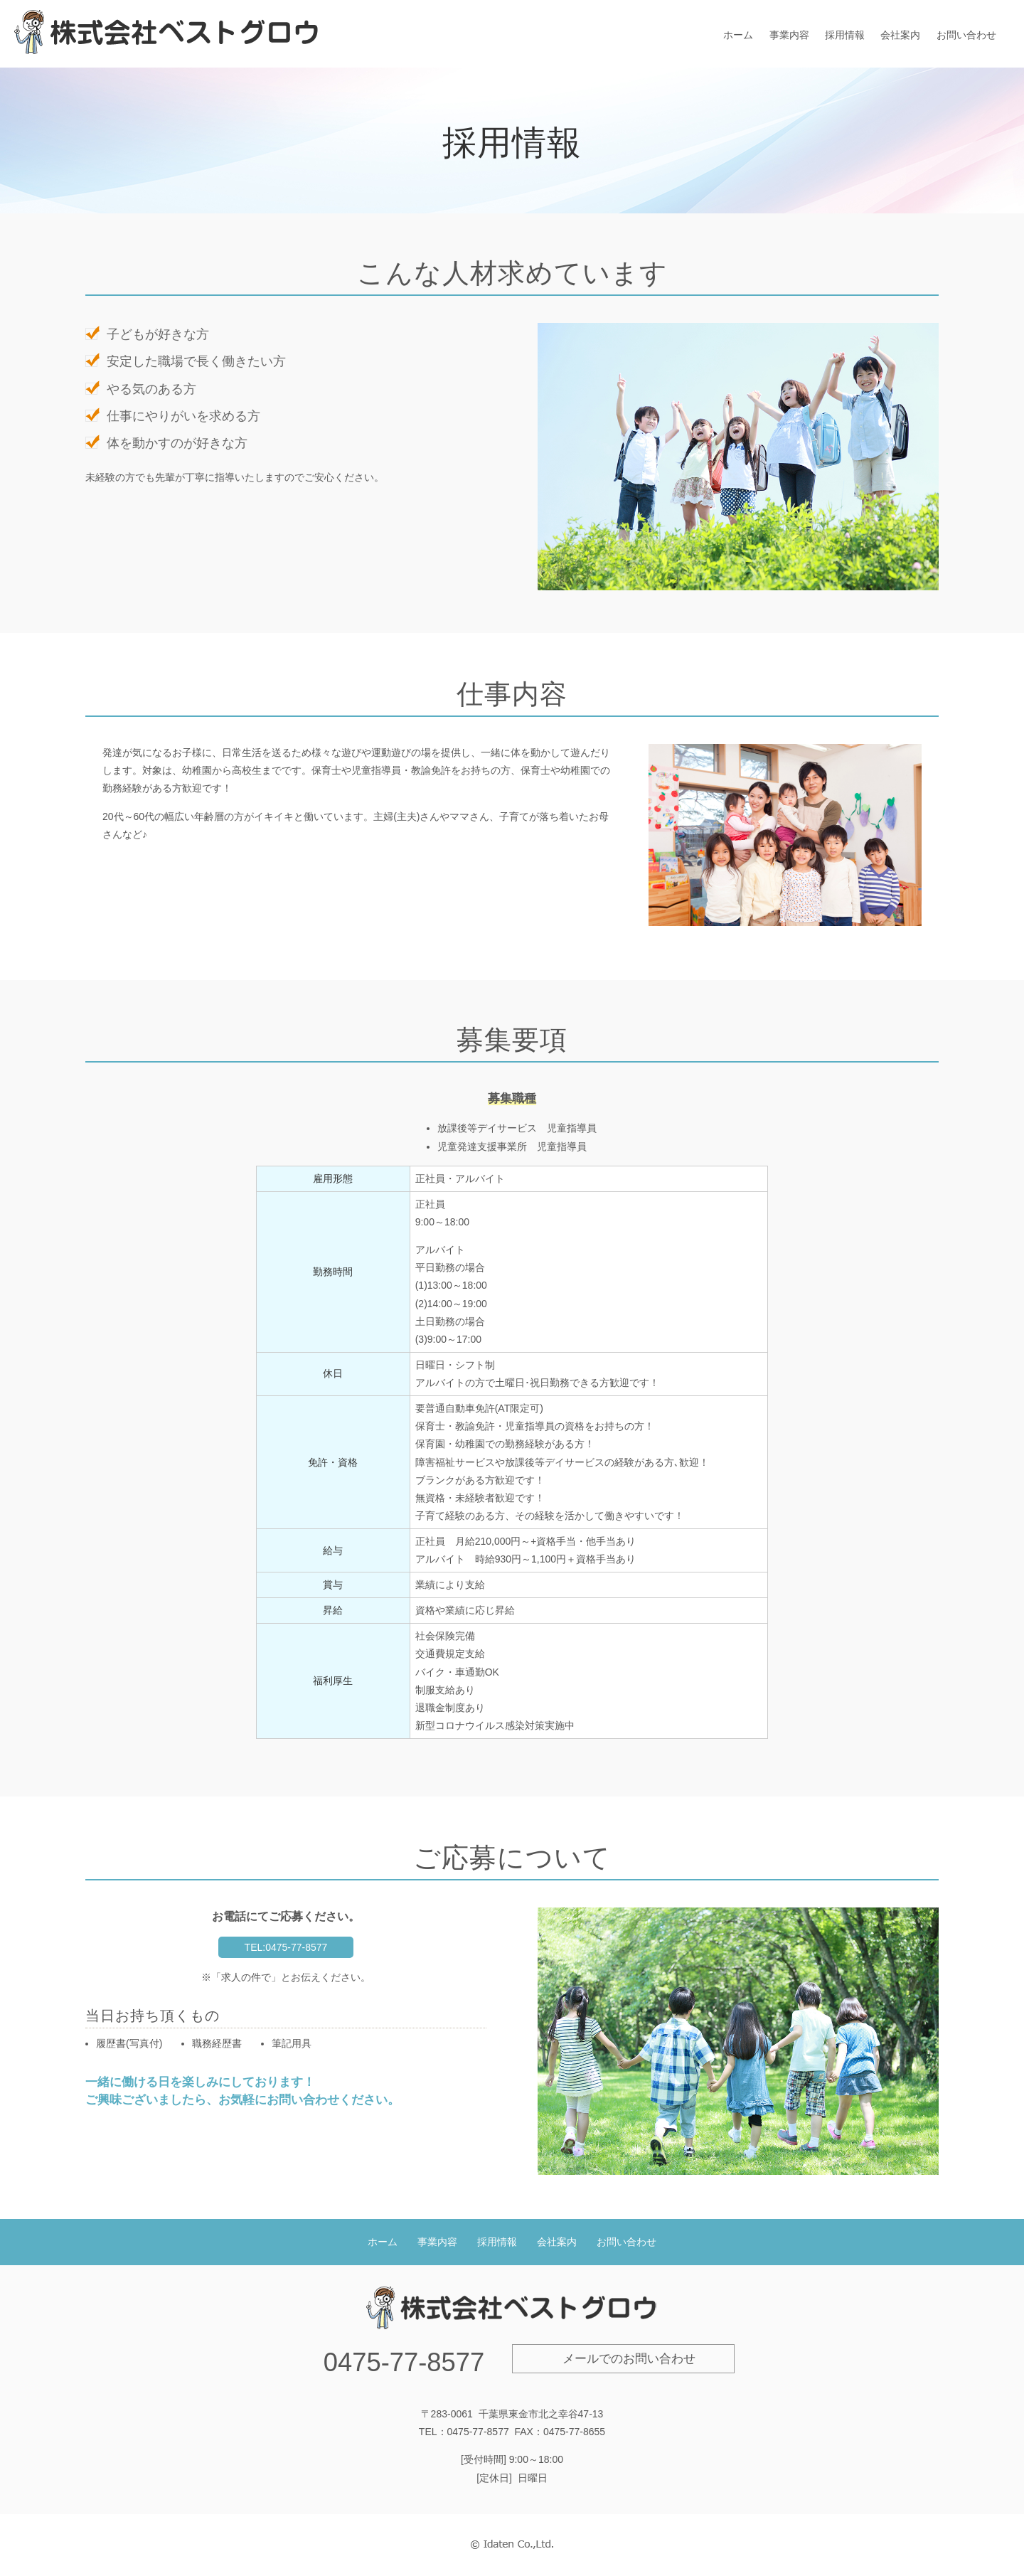  What do you see at coordinates (900, 35) in the screenshot?
I see `会社案内` at bounding box center [900, 35].